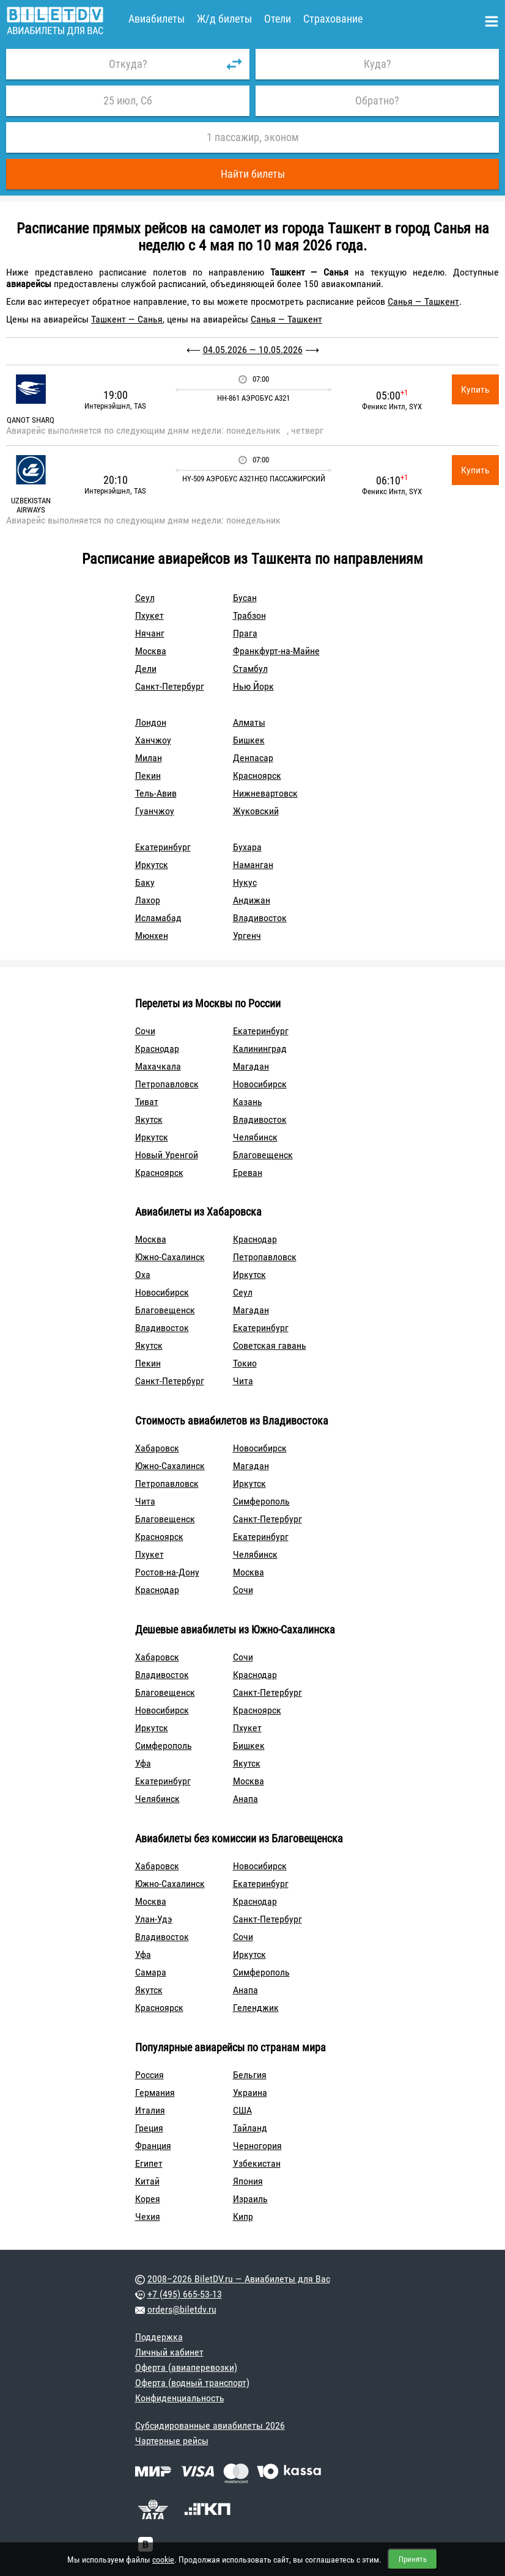  Describe the element at coordinates (224, 18) in the screenshot. I see `Ж/д билеты` at that location.